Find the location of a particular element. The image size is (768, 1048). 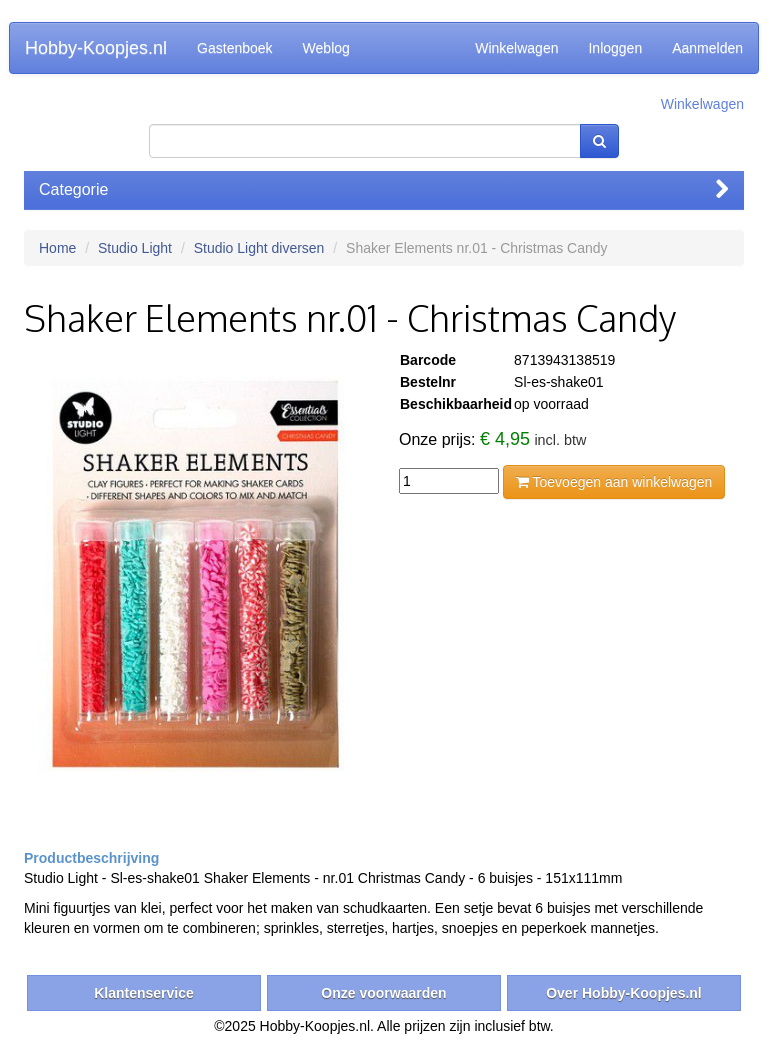

Home is located at coordinates (57, 248).